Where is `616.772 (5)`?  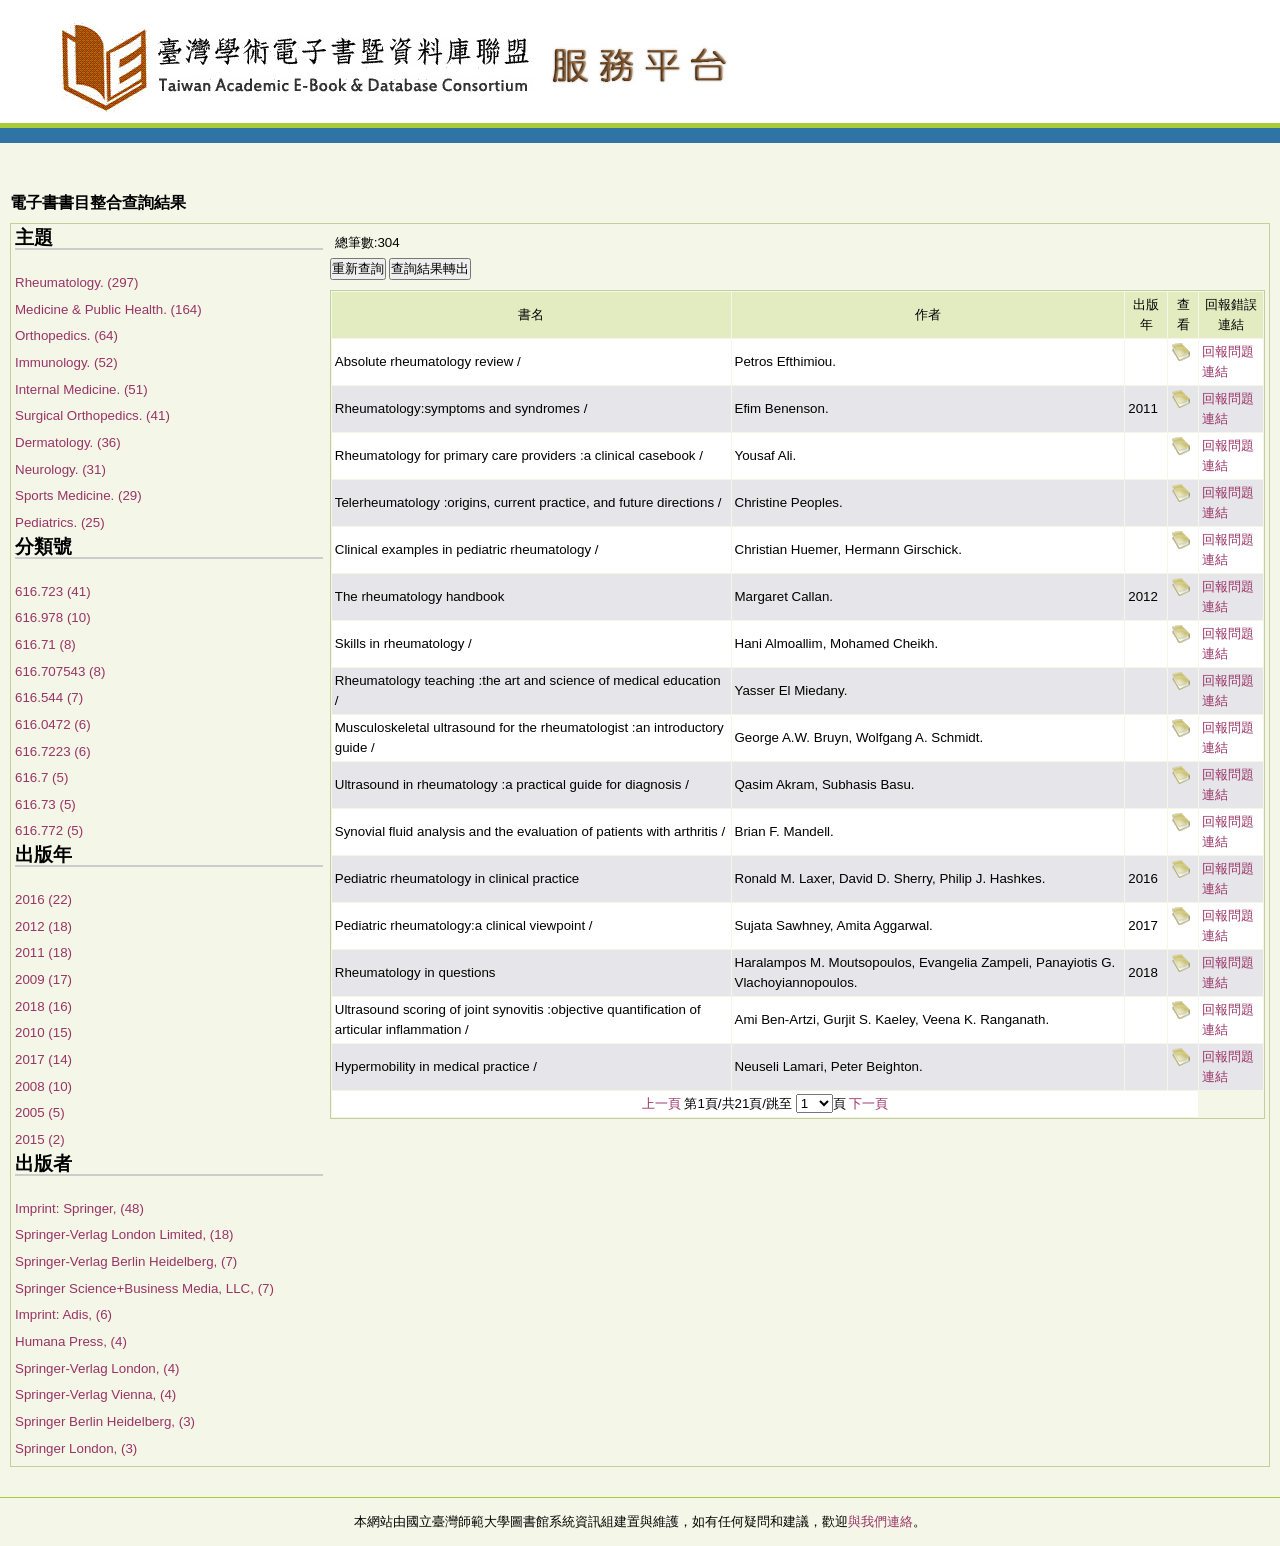
616.772 (5) is located at coordinates (49, 830).